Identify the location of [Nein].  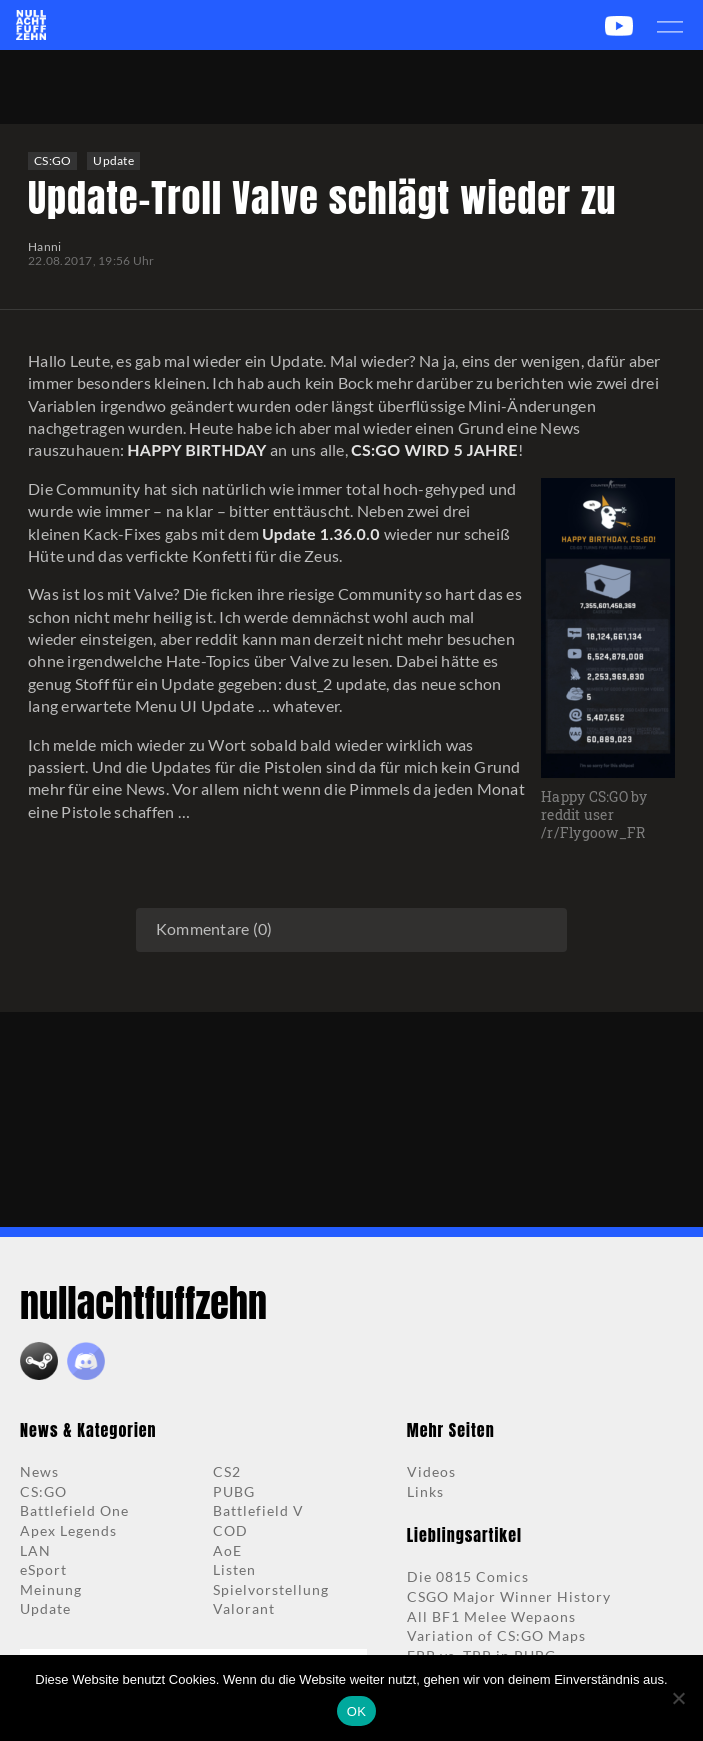
(678, 1698).